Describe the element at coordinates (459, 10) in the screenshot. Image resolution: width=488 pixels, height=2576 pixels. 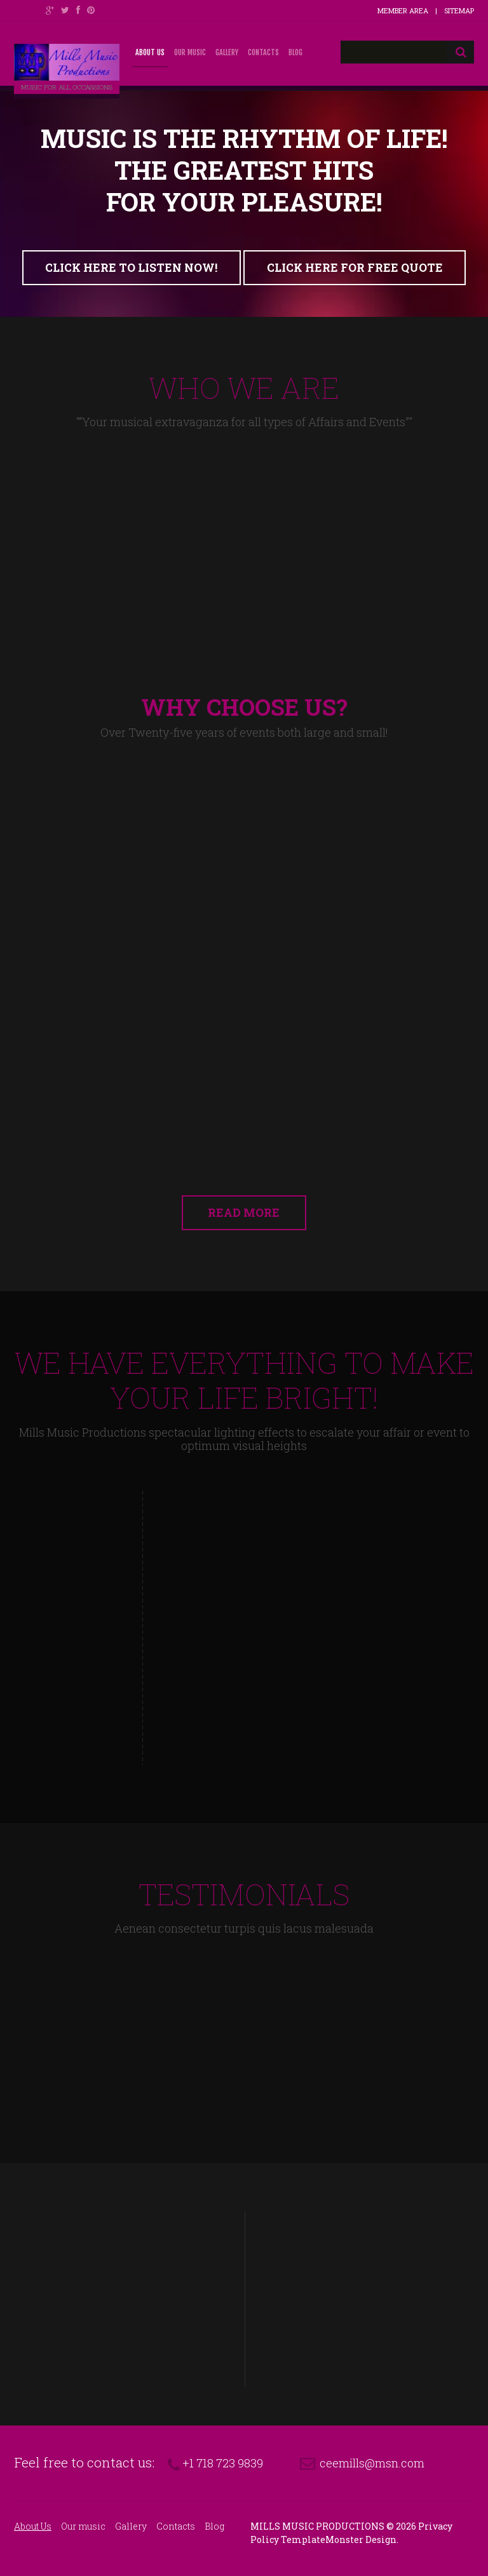
I see `Sitemap` at that location.